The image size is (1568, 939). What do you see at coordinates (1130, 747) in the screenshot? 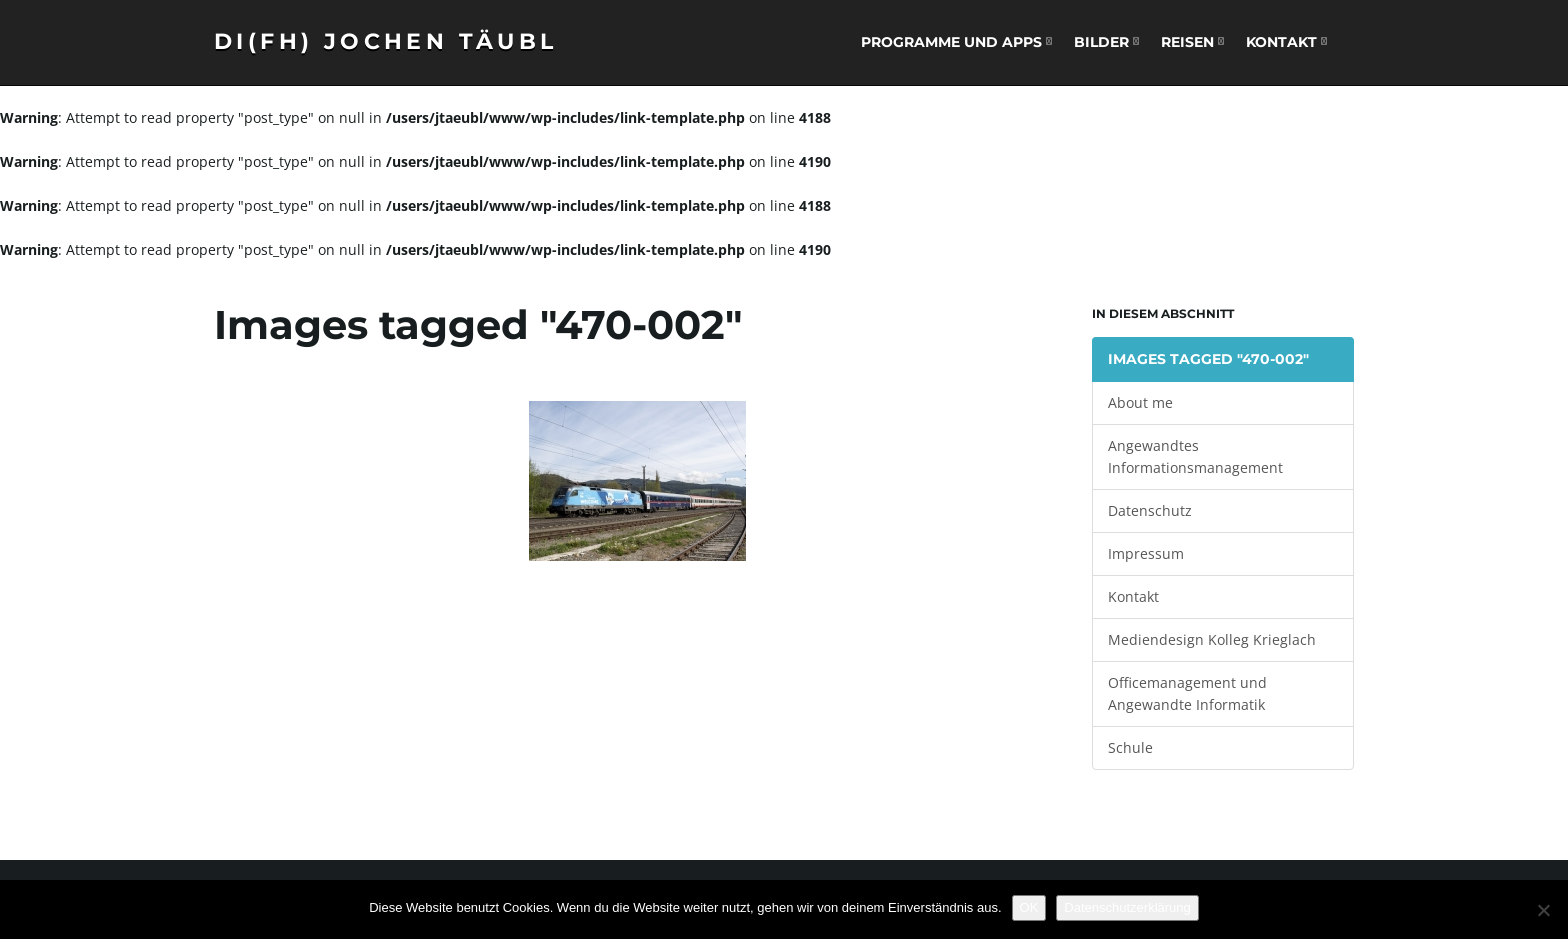
I see `Schule` at bounding box center [1130, 747].